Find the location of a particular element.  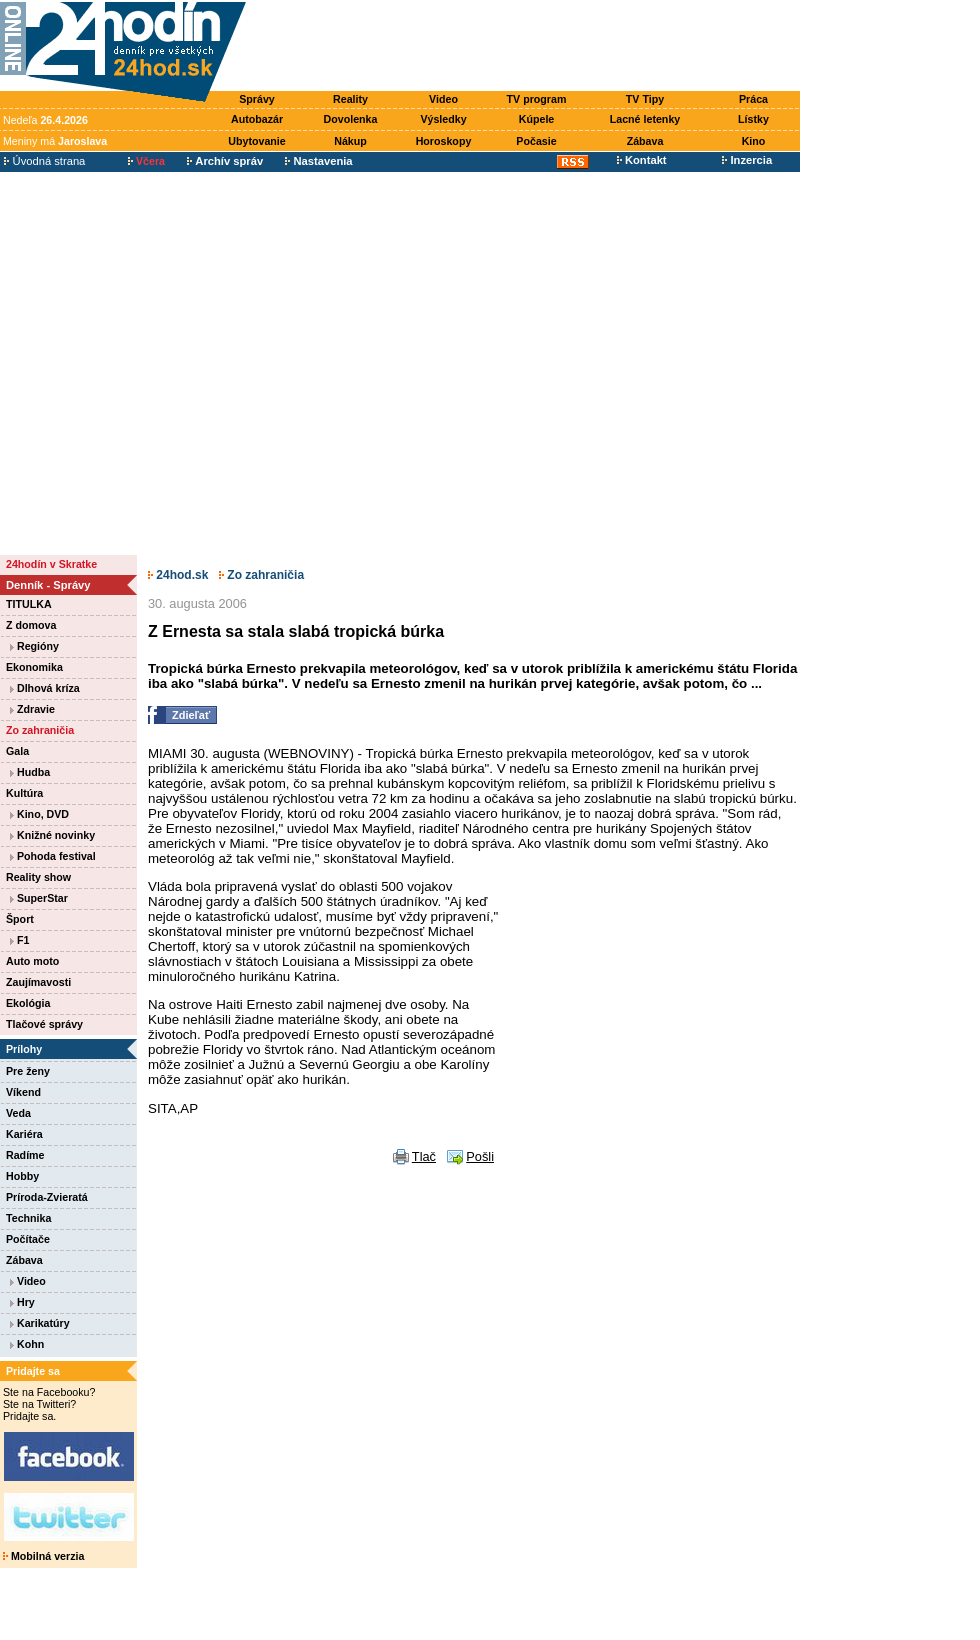

Hudba is located at coordinates (30, 772).